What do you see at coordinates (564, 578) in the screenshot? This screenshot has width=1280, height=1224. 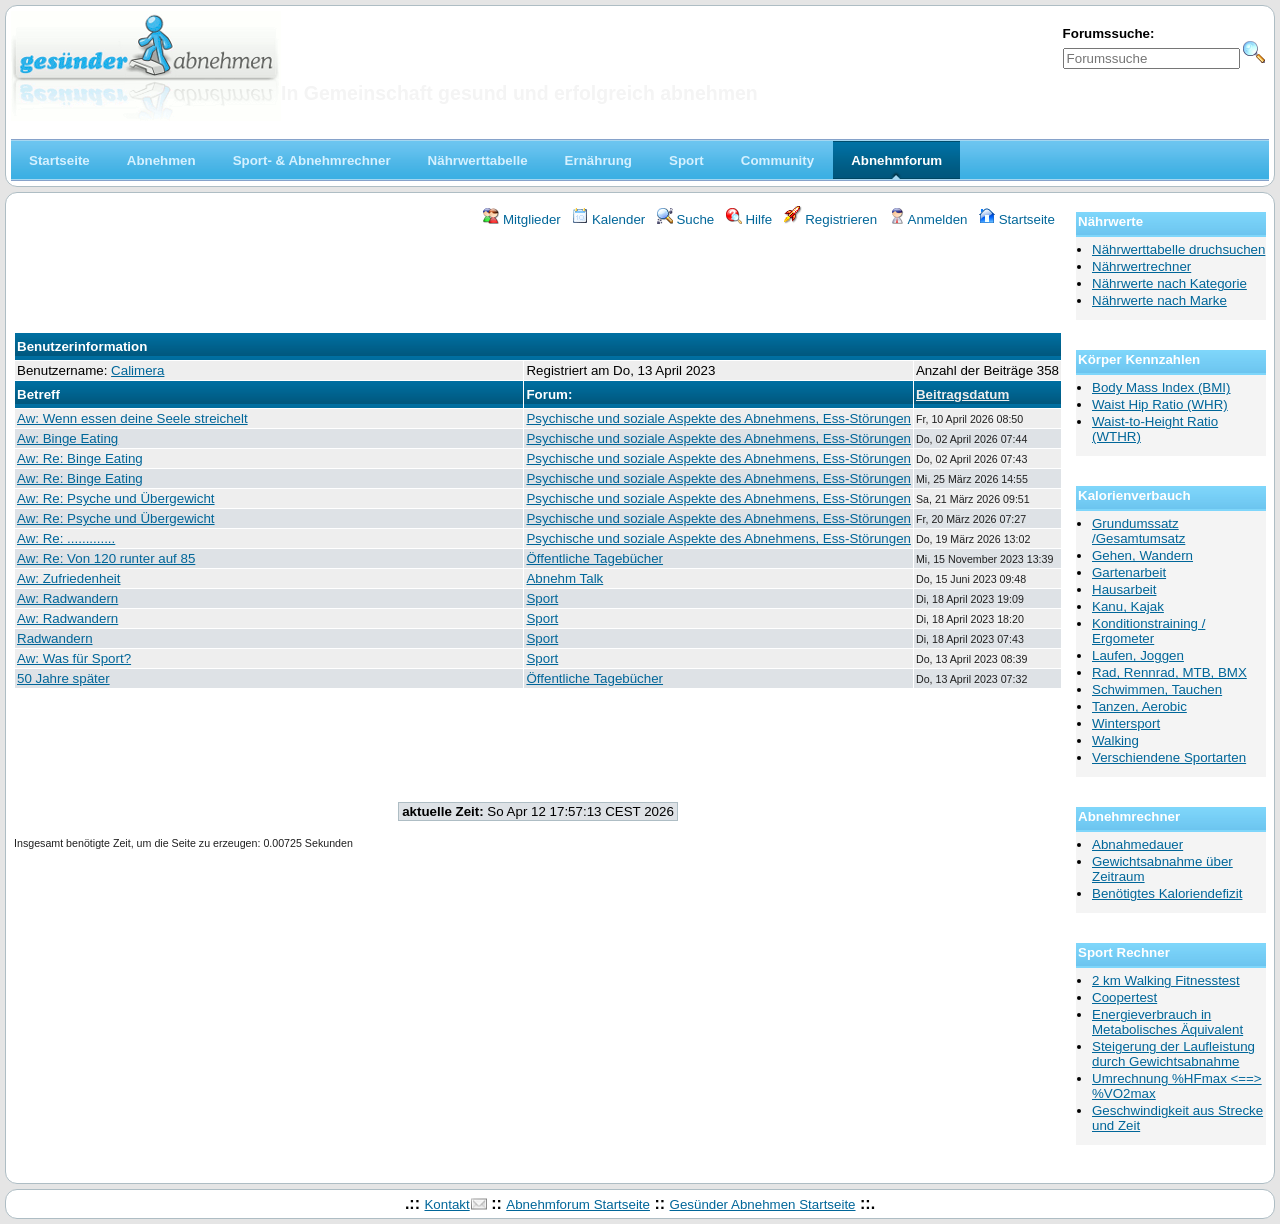 I see `Abnehm Talk` at bounding box center [564, 578].